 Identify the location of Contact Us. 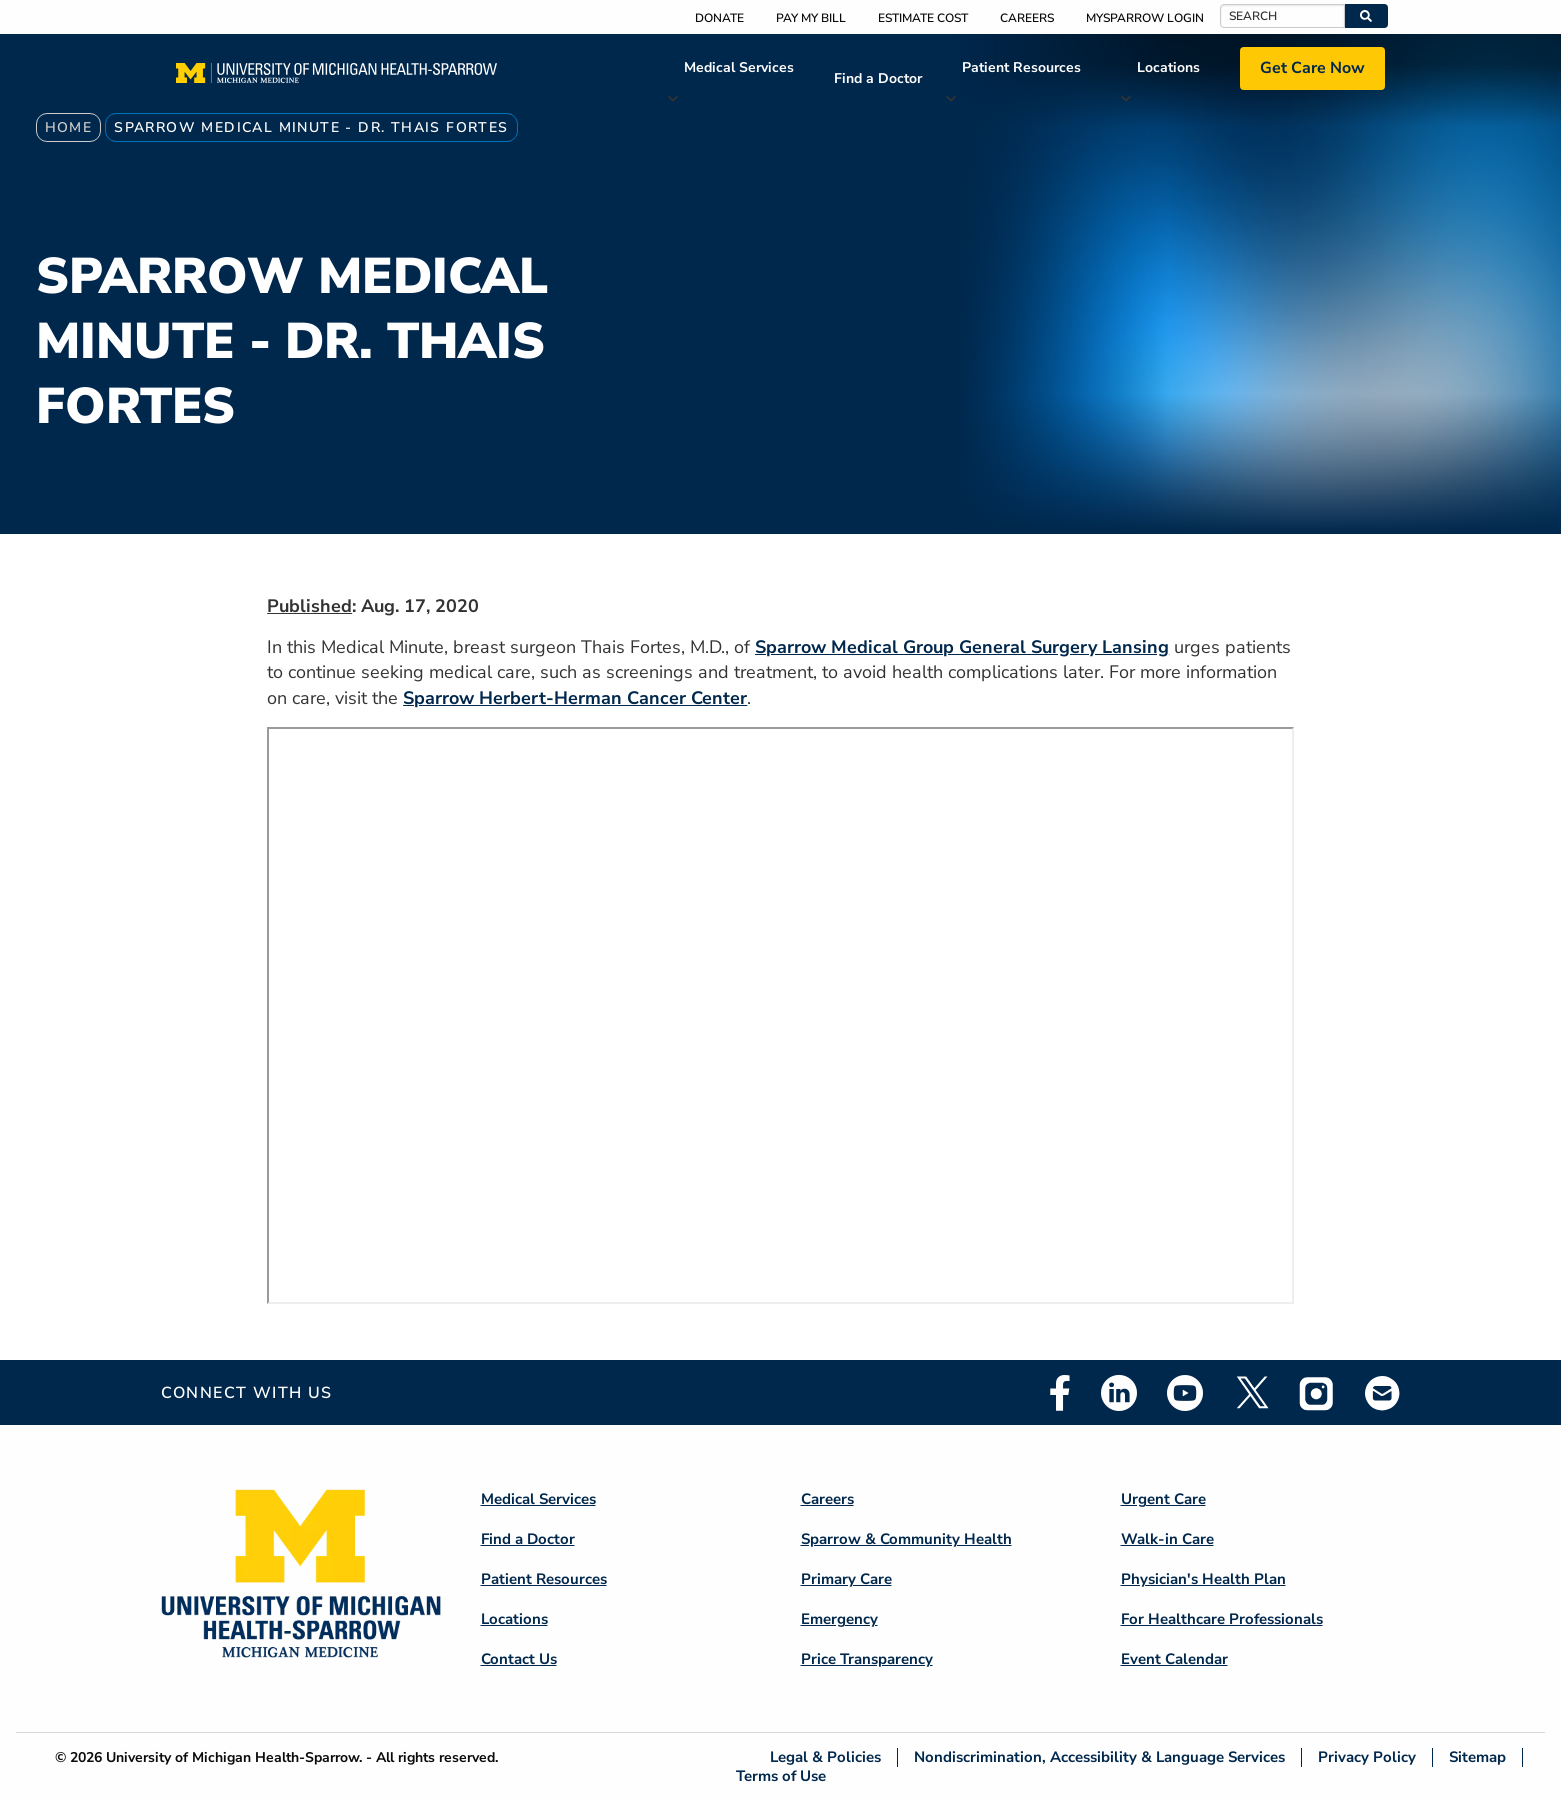
(519, 1659).